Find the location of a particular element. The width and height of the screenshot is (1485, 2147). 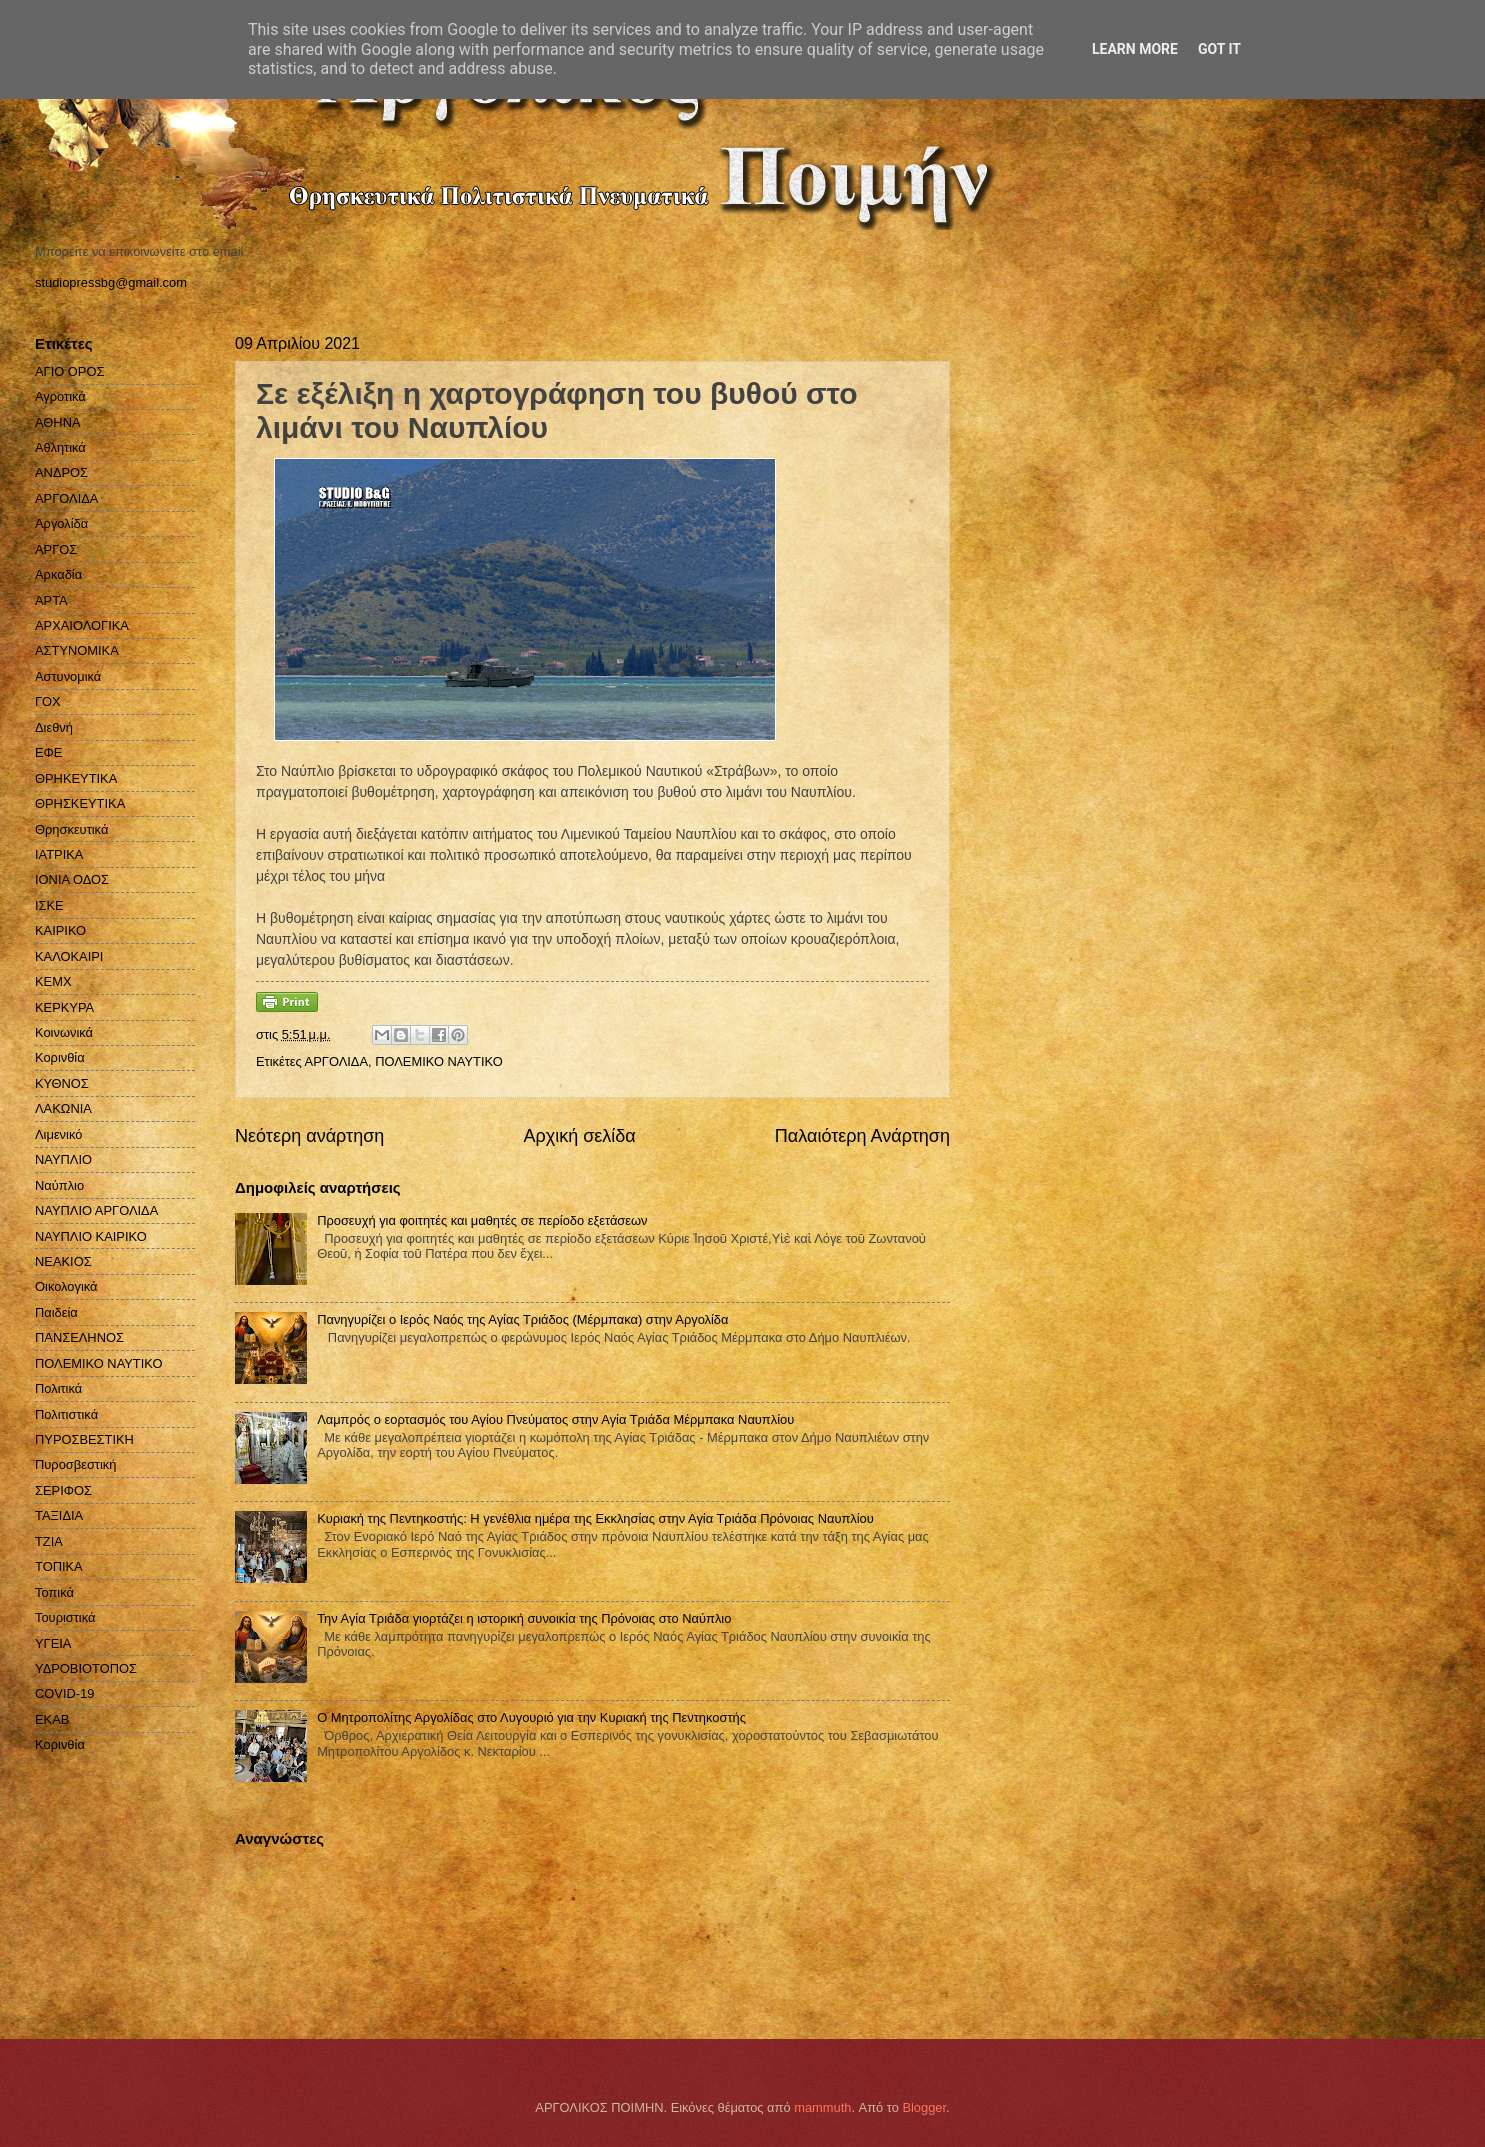

ΑΡΓΟΣ is located at coordinates (56, 549).